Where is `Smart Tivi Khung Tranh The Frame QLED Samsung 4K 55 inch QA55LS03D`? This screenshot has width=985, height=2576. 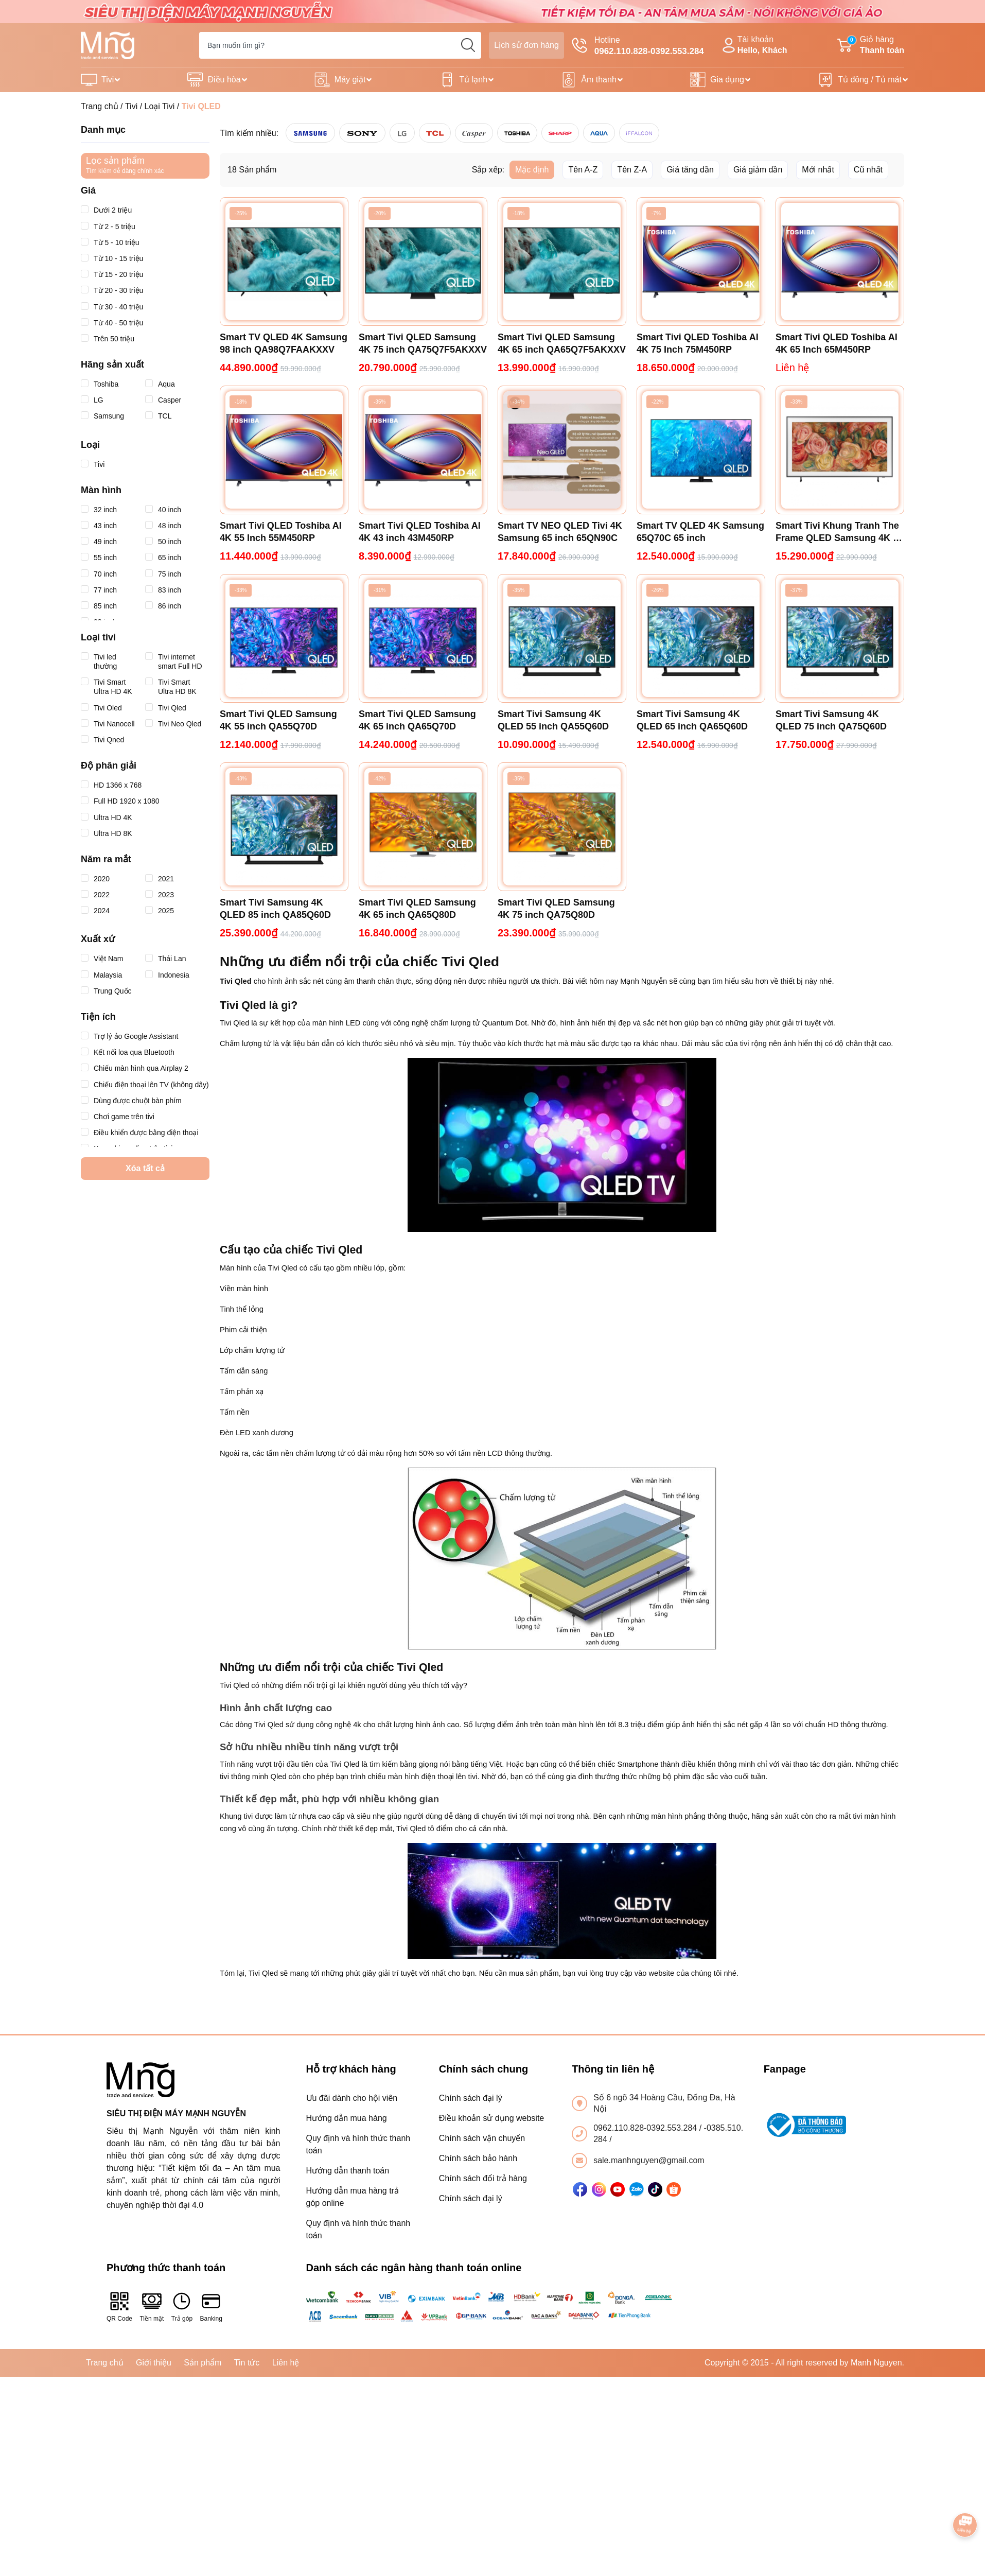 Smart Tivi Khung Tranh The Frame QLED Samsung 4K 55 inch QA55LS03D is located at coordinates (839, 532).